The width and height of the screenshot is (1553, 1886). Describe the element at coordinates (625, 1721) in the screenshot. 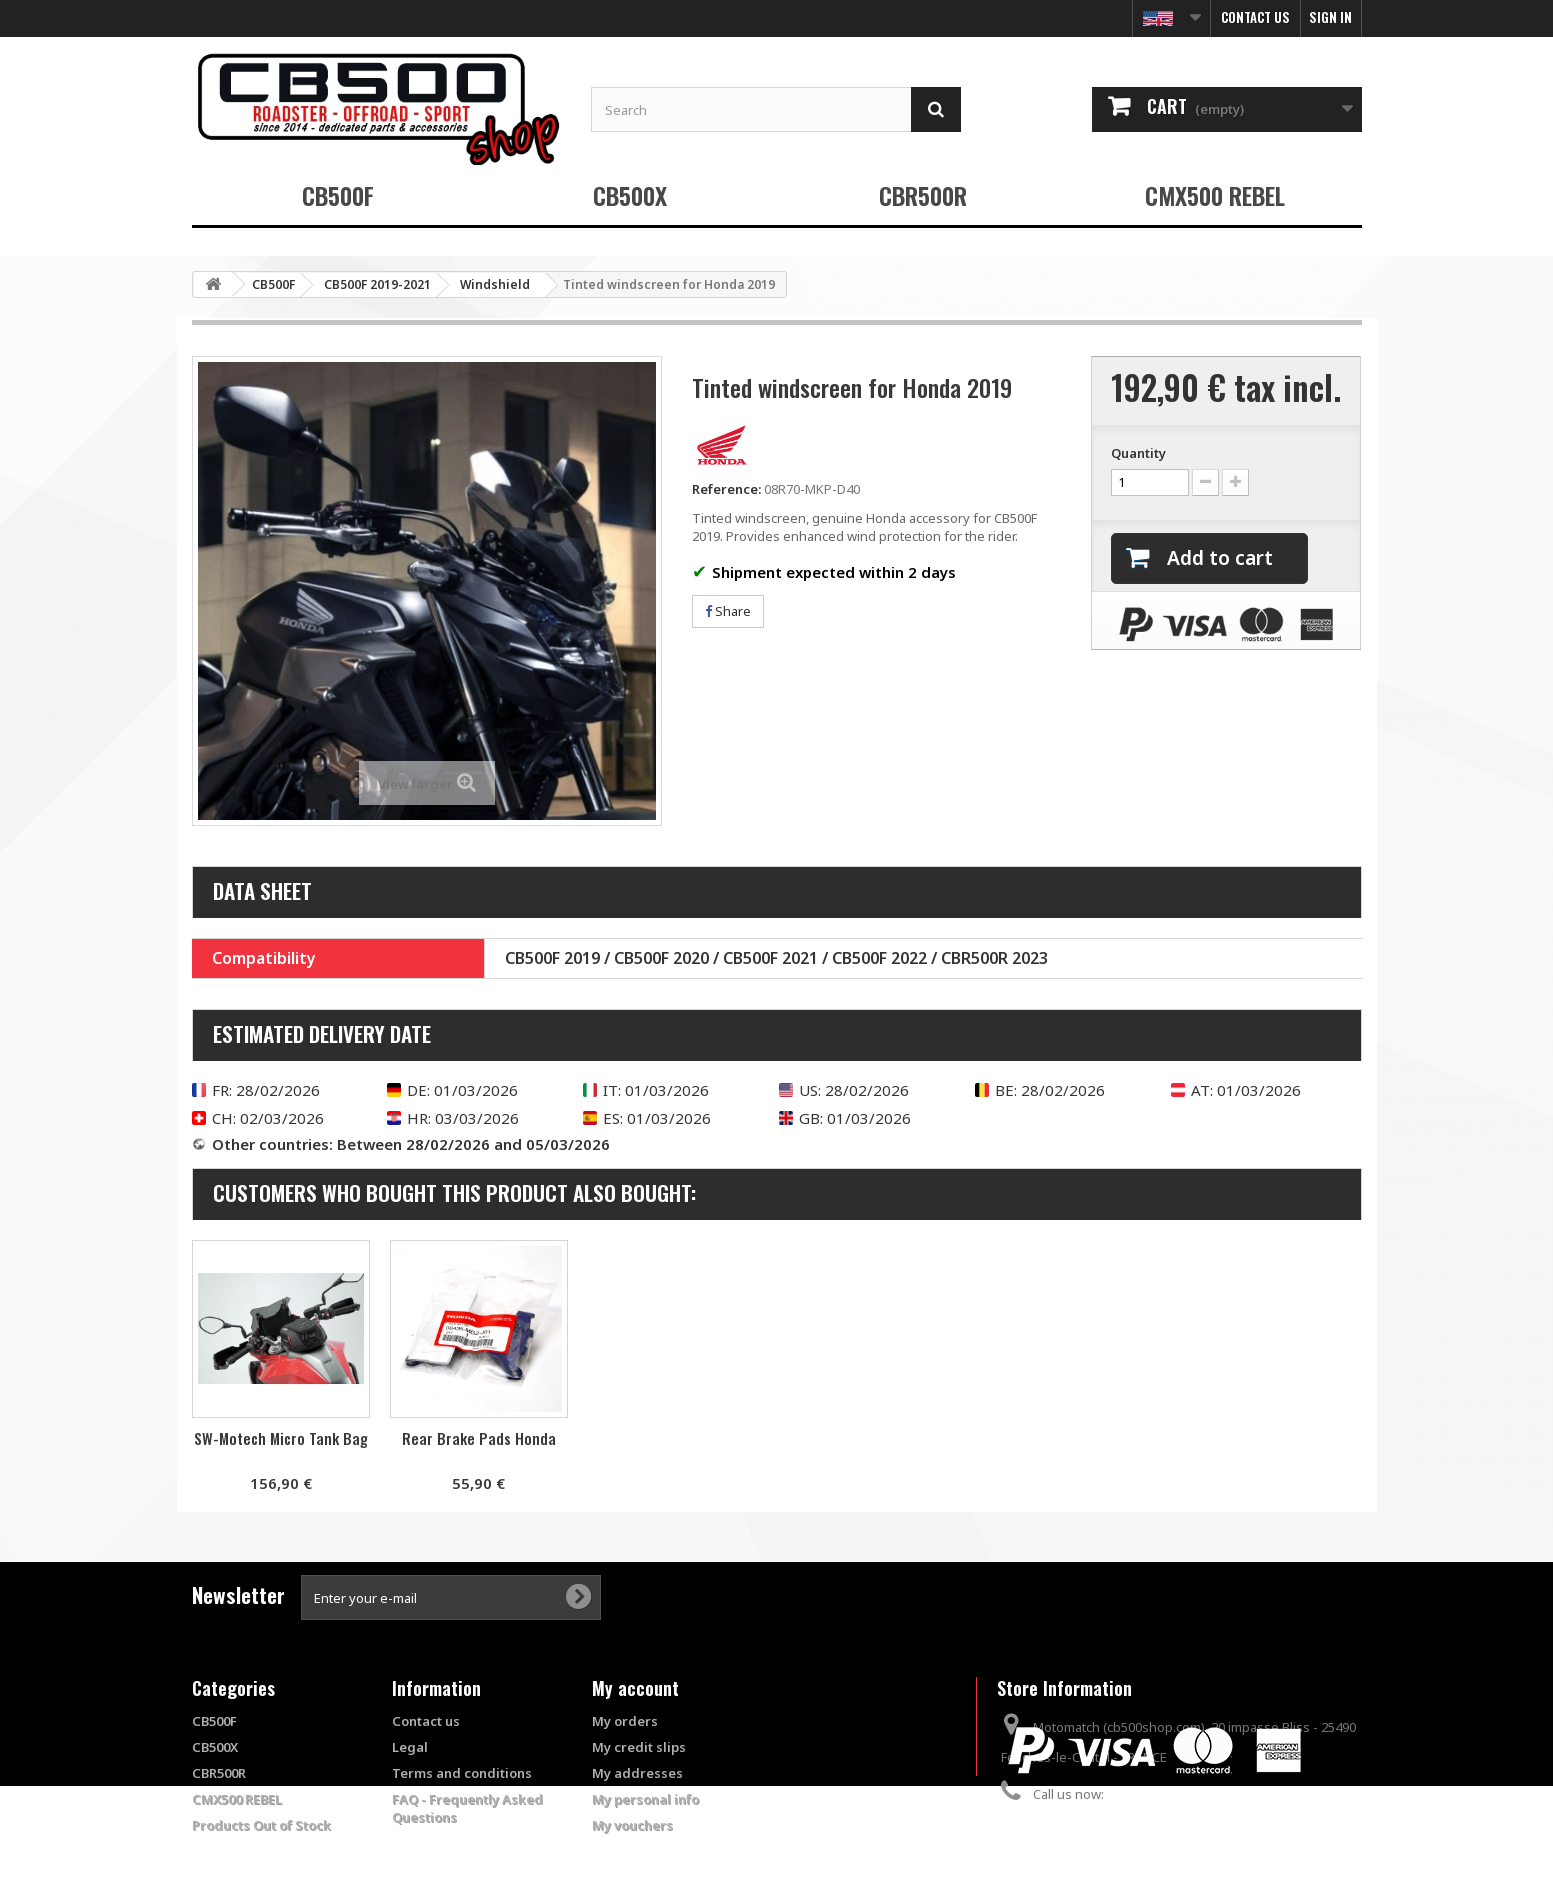

I see `My orders` at that location.